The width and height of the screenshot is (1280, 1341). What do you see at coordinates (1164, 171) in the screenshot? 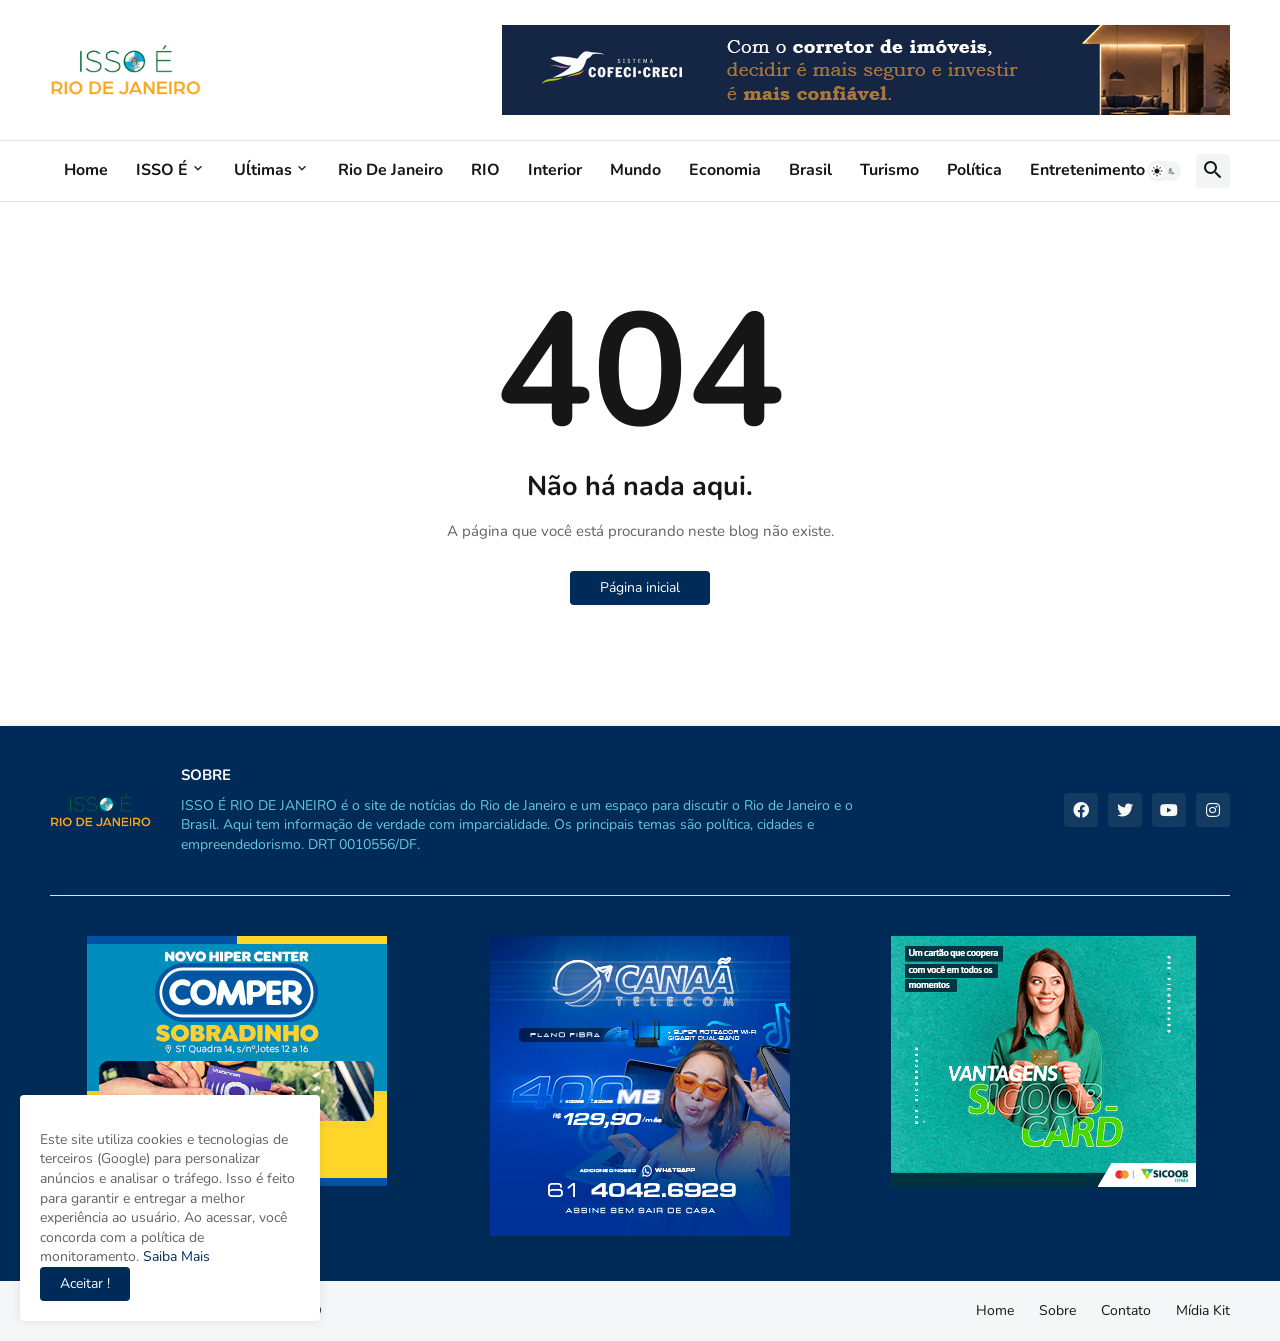
I see `[button]` at bounding box center [1164, 171].